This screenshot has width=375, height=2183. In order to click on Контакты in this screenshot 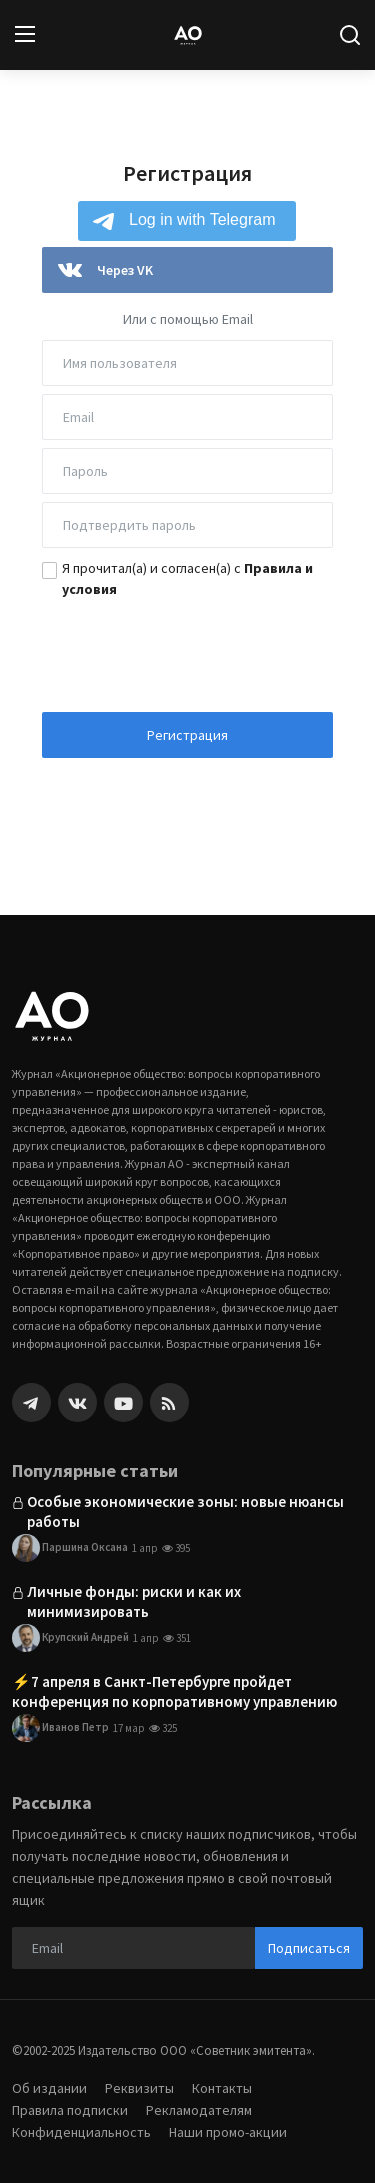, I will do `click(222, 2088)`.